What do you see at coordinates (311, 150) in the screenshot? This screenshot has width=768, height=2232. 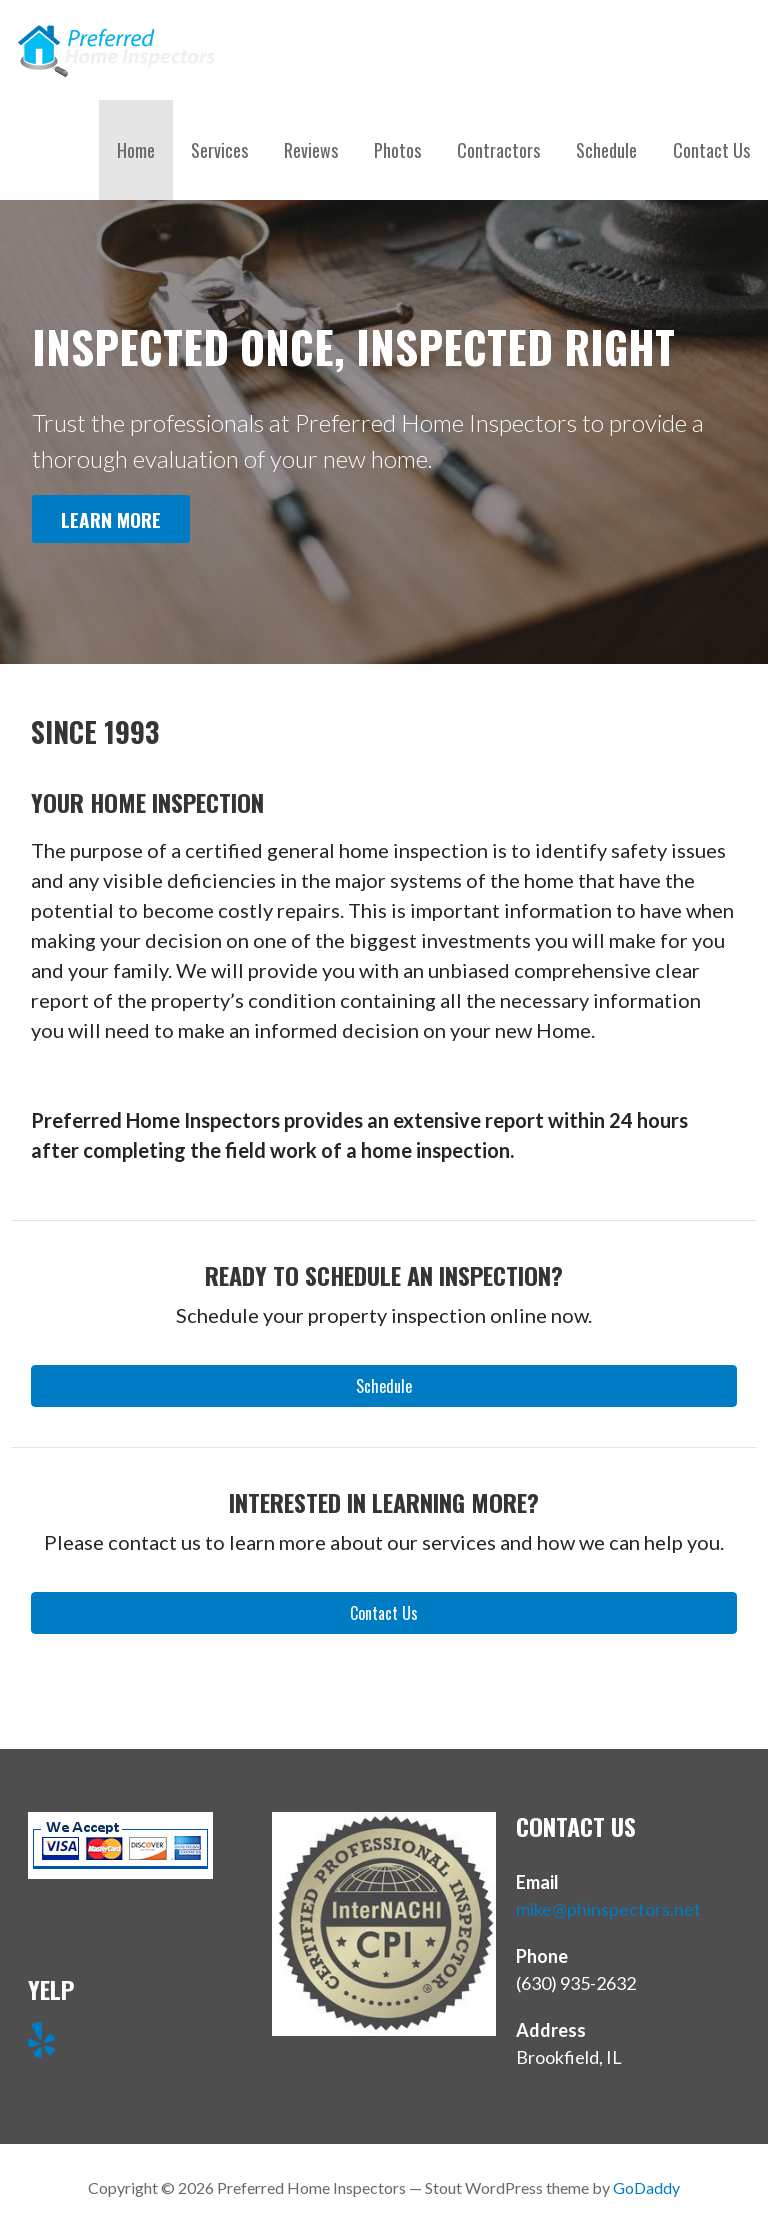 I see `Reviews` at bounding box center [311, 150].